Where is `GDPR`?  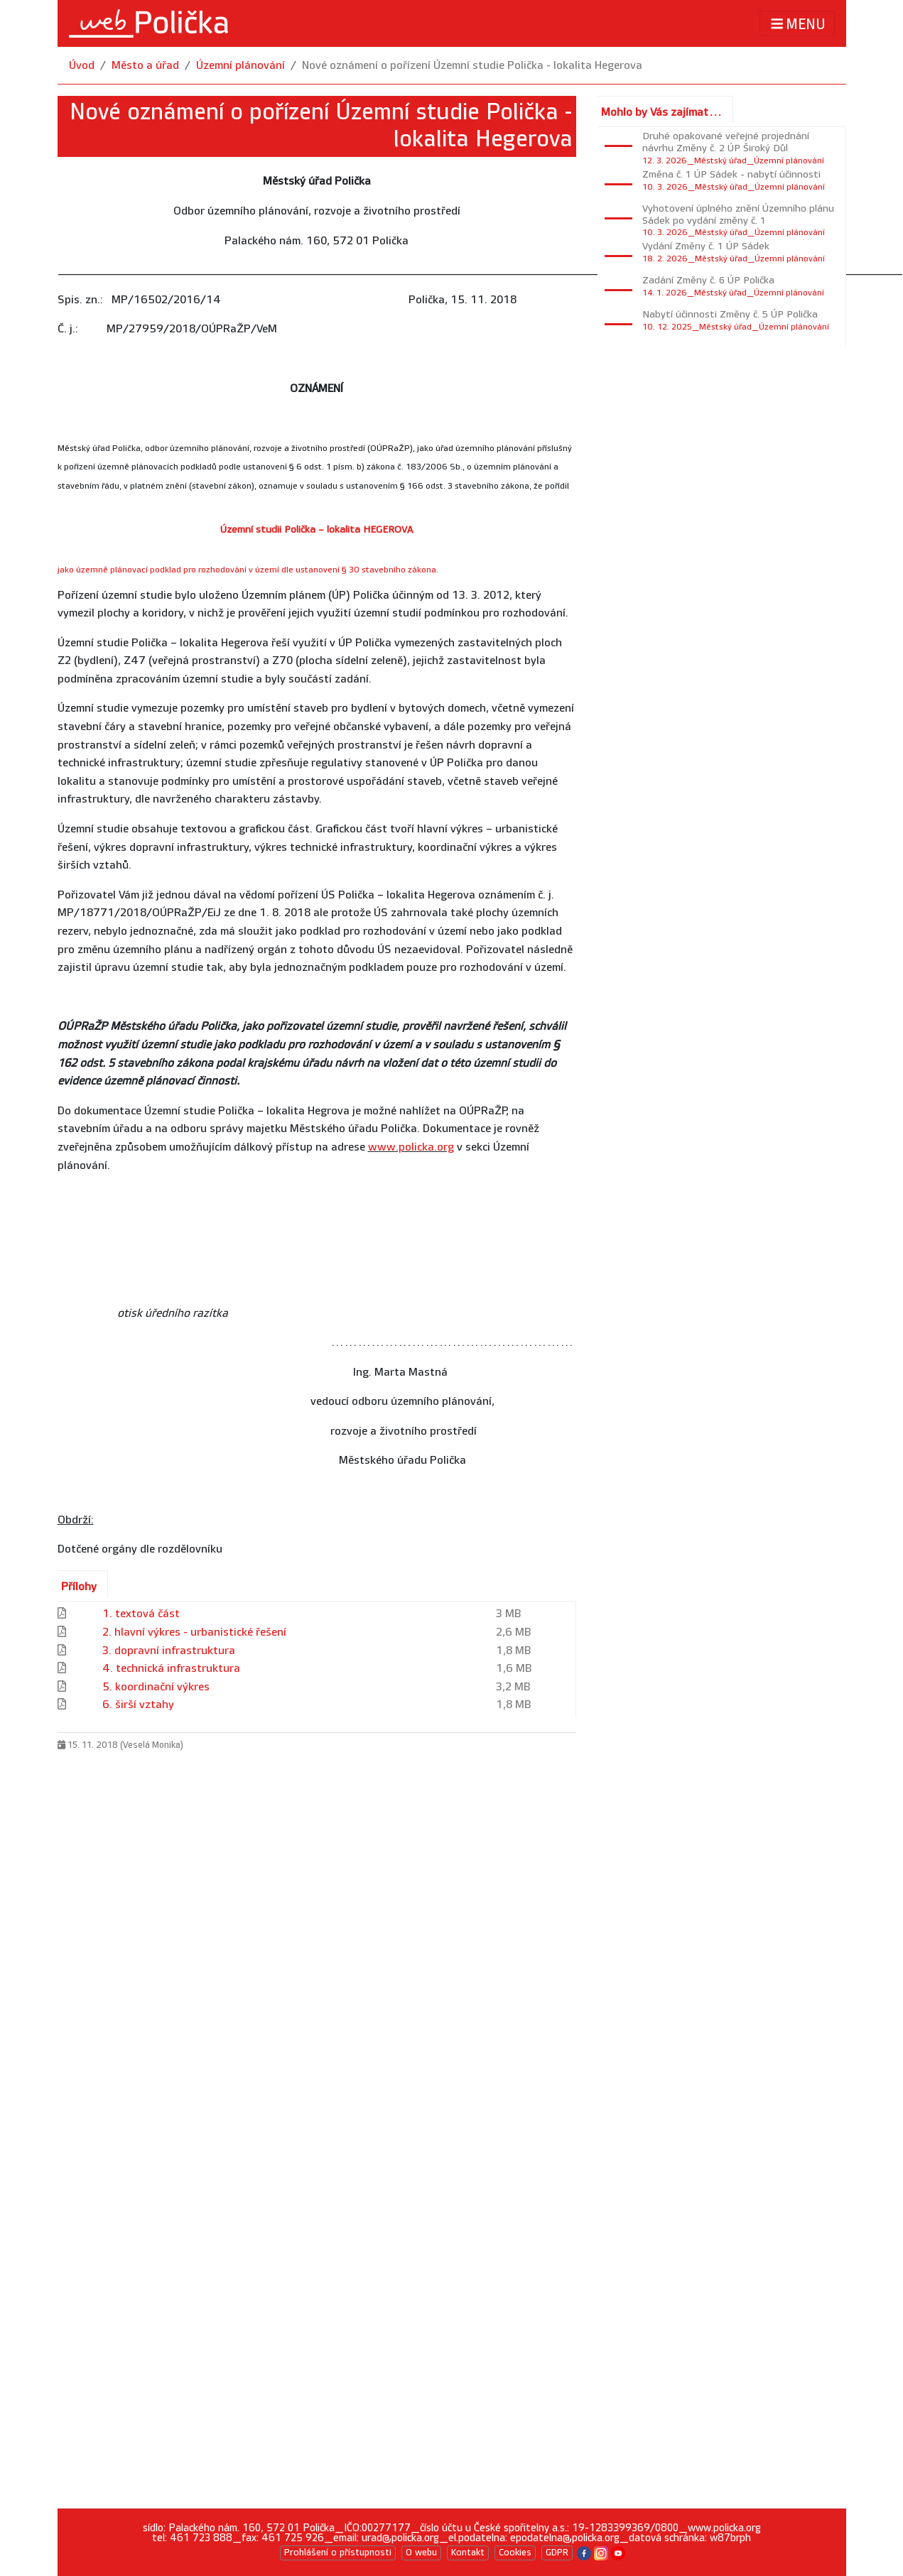 GDPR is located at coordinates (557, 2552).